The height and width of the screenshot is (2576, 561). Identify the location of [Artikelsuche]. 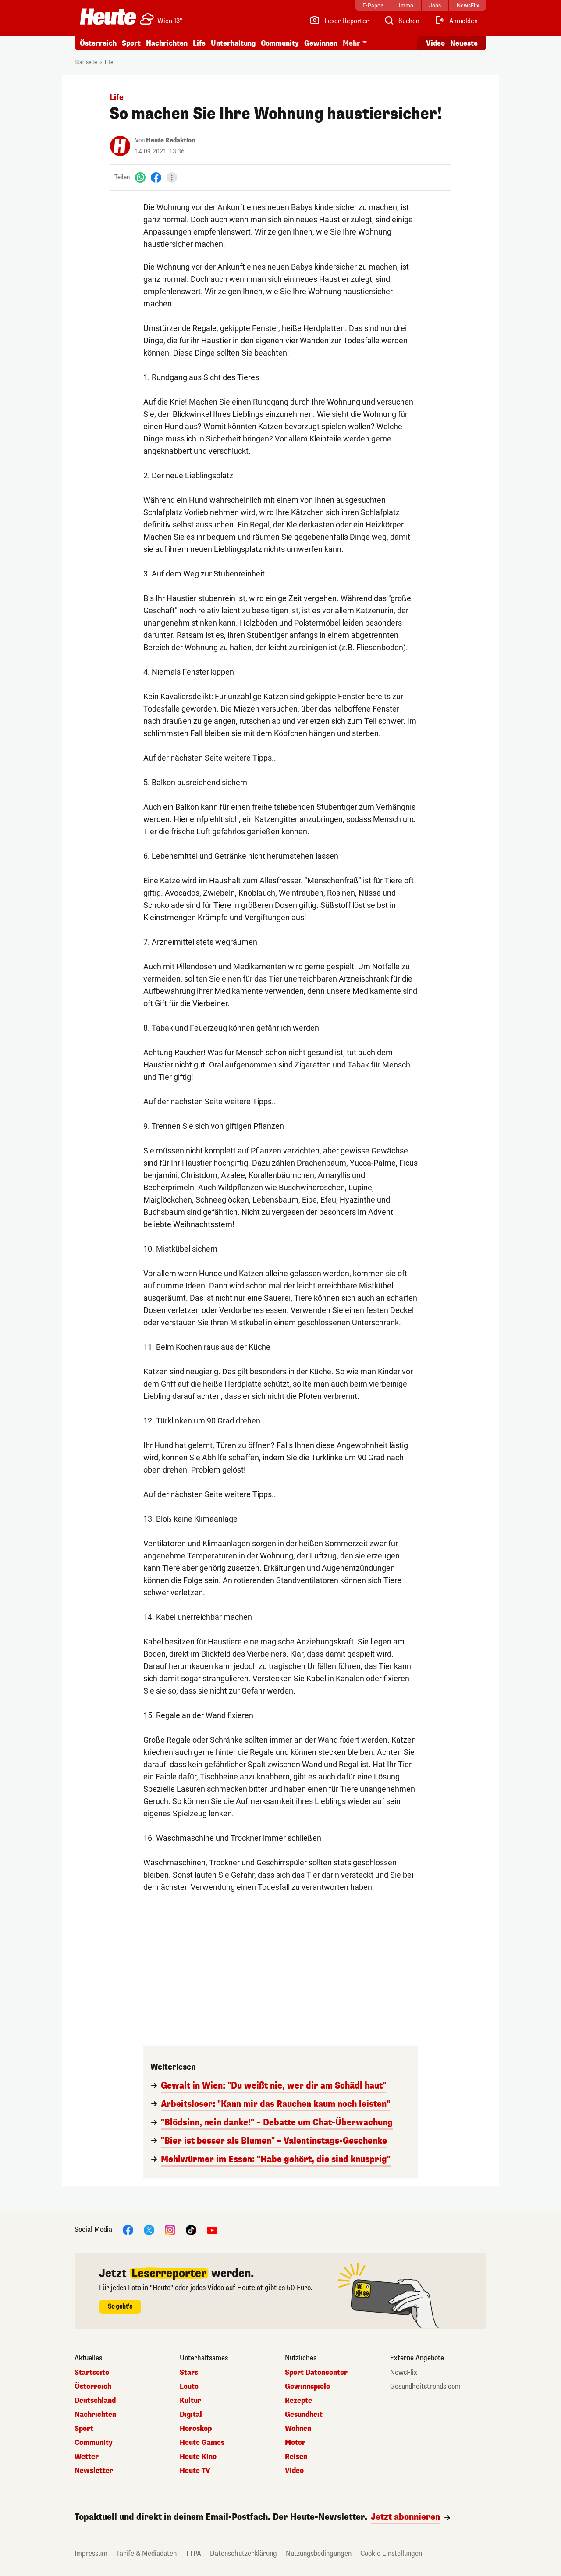
(401, 21).